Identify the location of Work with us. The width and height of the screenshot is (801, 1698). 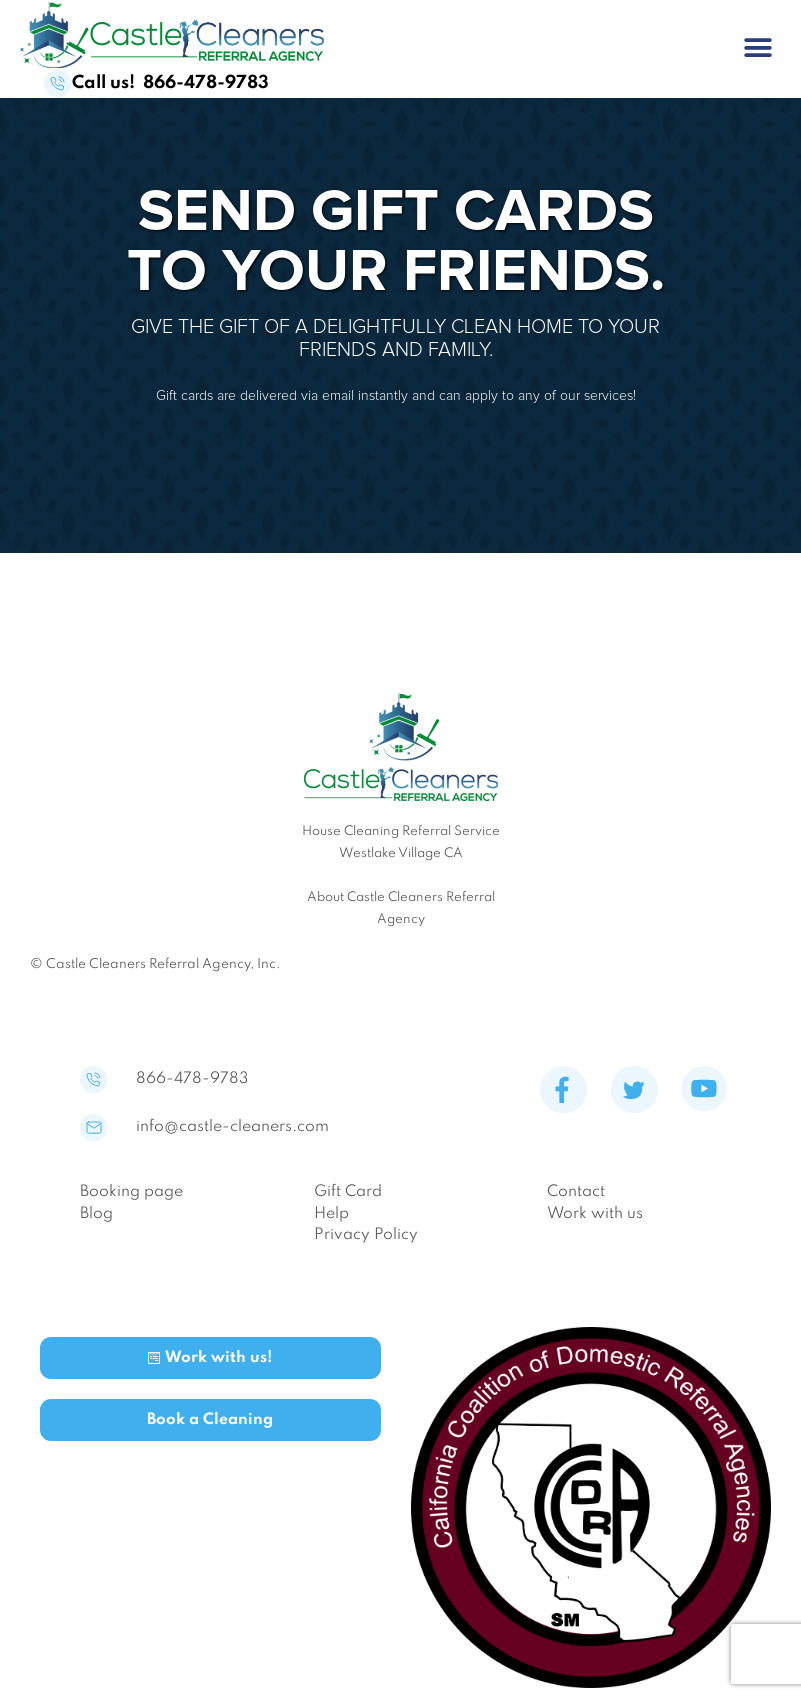
(595, 1214).